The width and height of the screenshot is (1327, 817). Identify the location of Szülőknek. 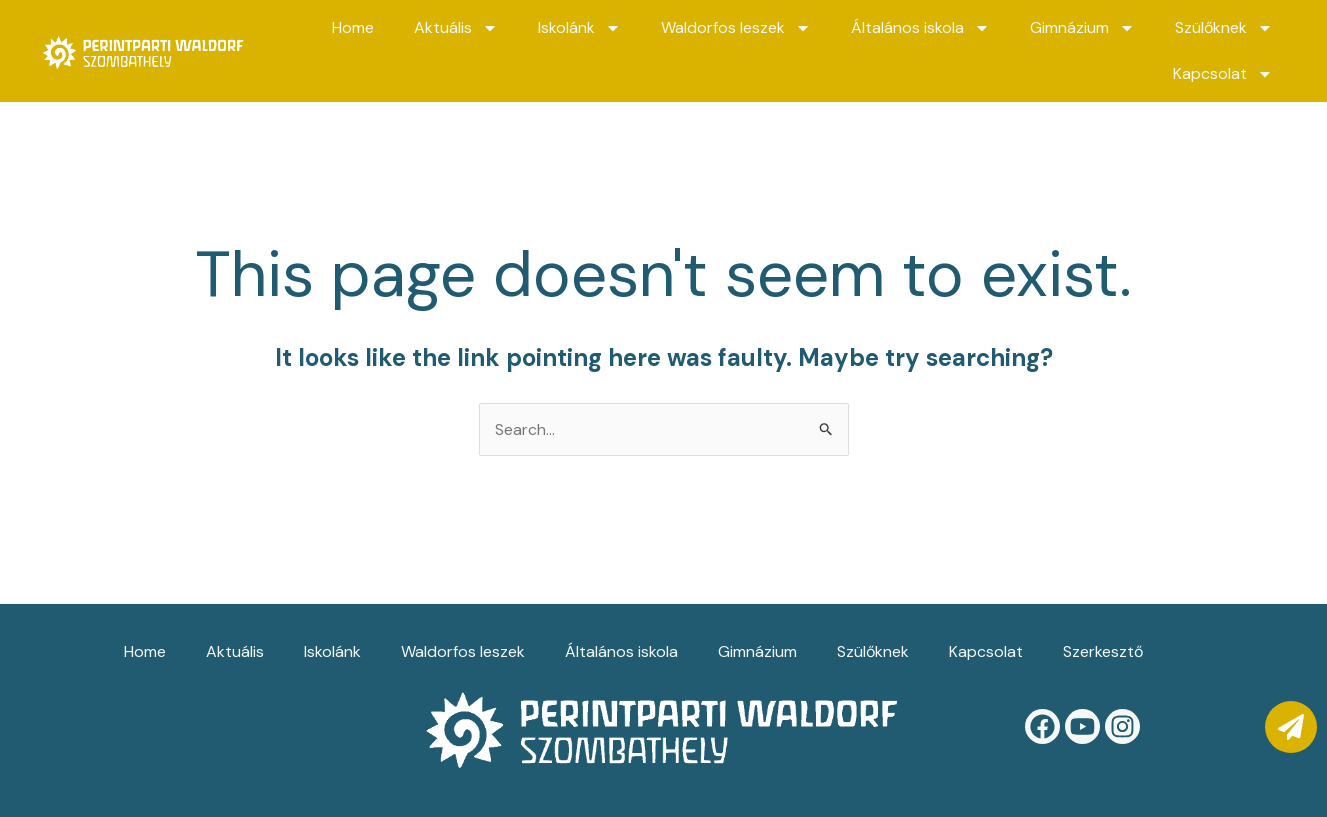
(1224, 28).